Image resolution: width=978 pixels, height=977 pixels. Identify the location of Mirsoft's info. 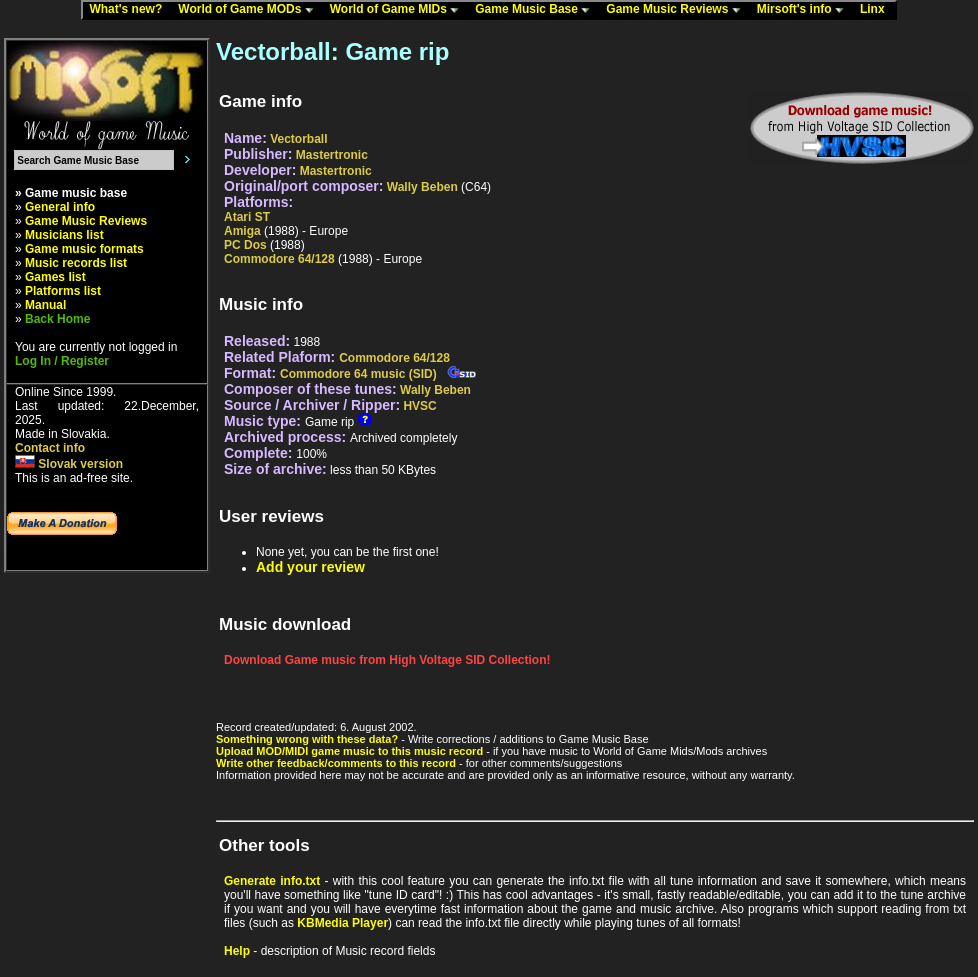
(805, 10).